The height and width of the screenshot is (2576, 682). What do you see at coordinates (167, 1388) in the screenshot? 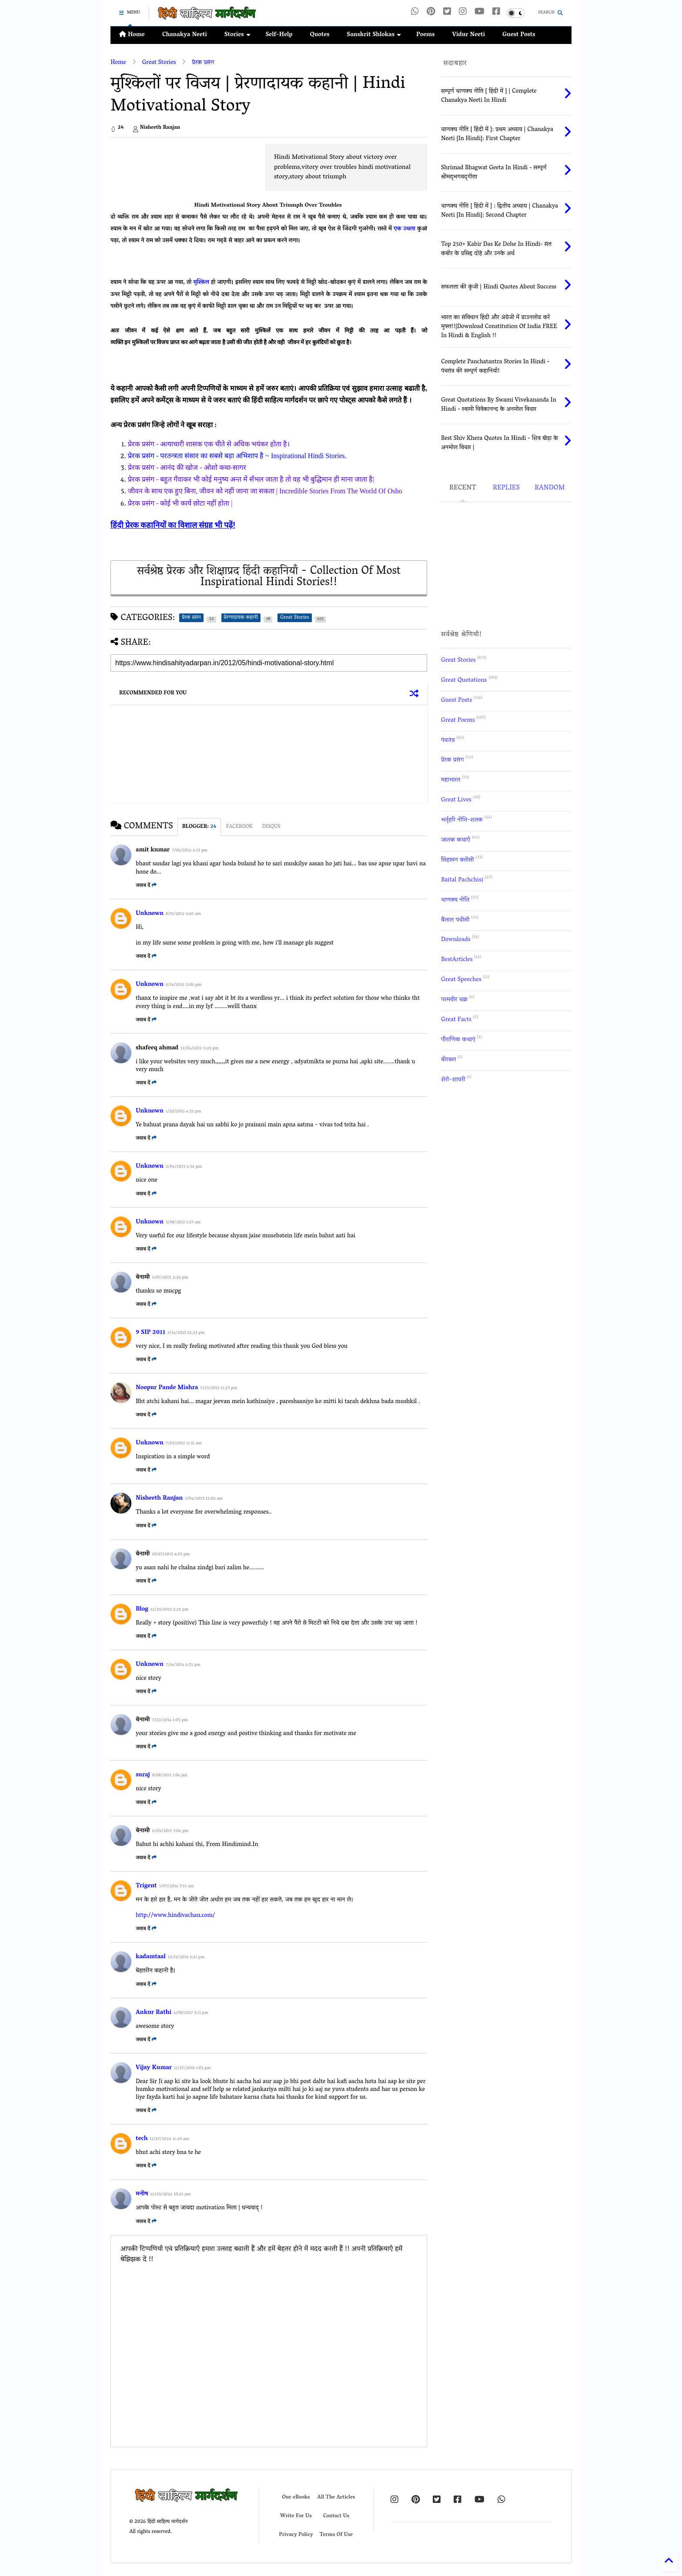
I see `Noopur Pande Mishra` at bounding box center [167, 1388].